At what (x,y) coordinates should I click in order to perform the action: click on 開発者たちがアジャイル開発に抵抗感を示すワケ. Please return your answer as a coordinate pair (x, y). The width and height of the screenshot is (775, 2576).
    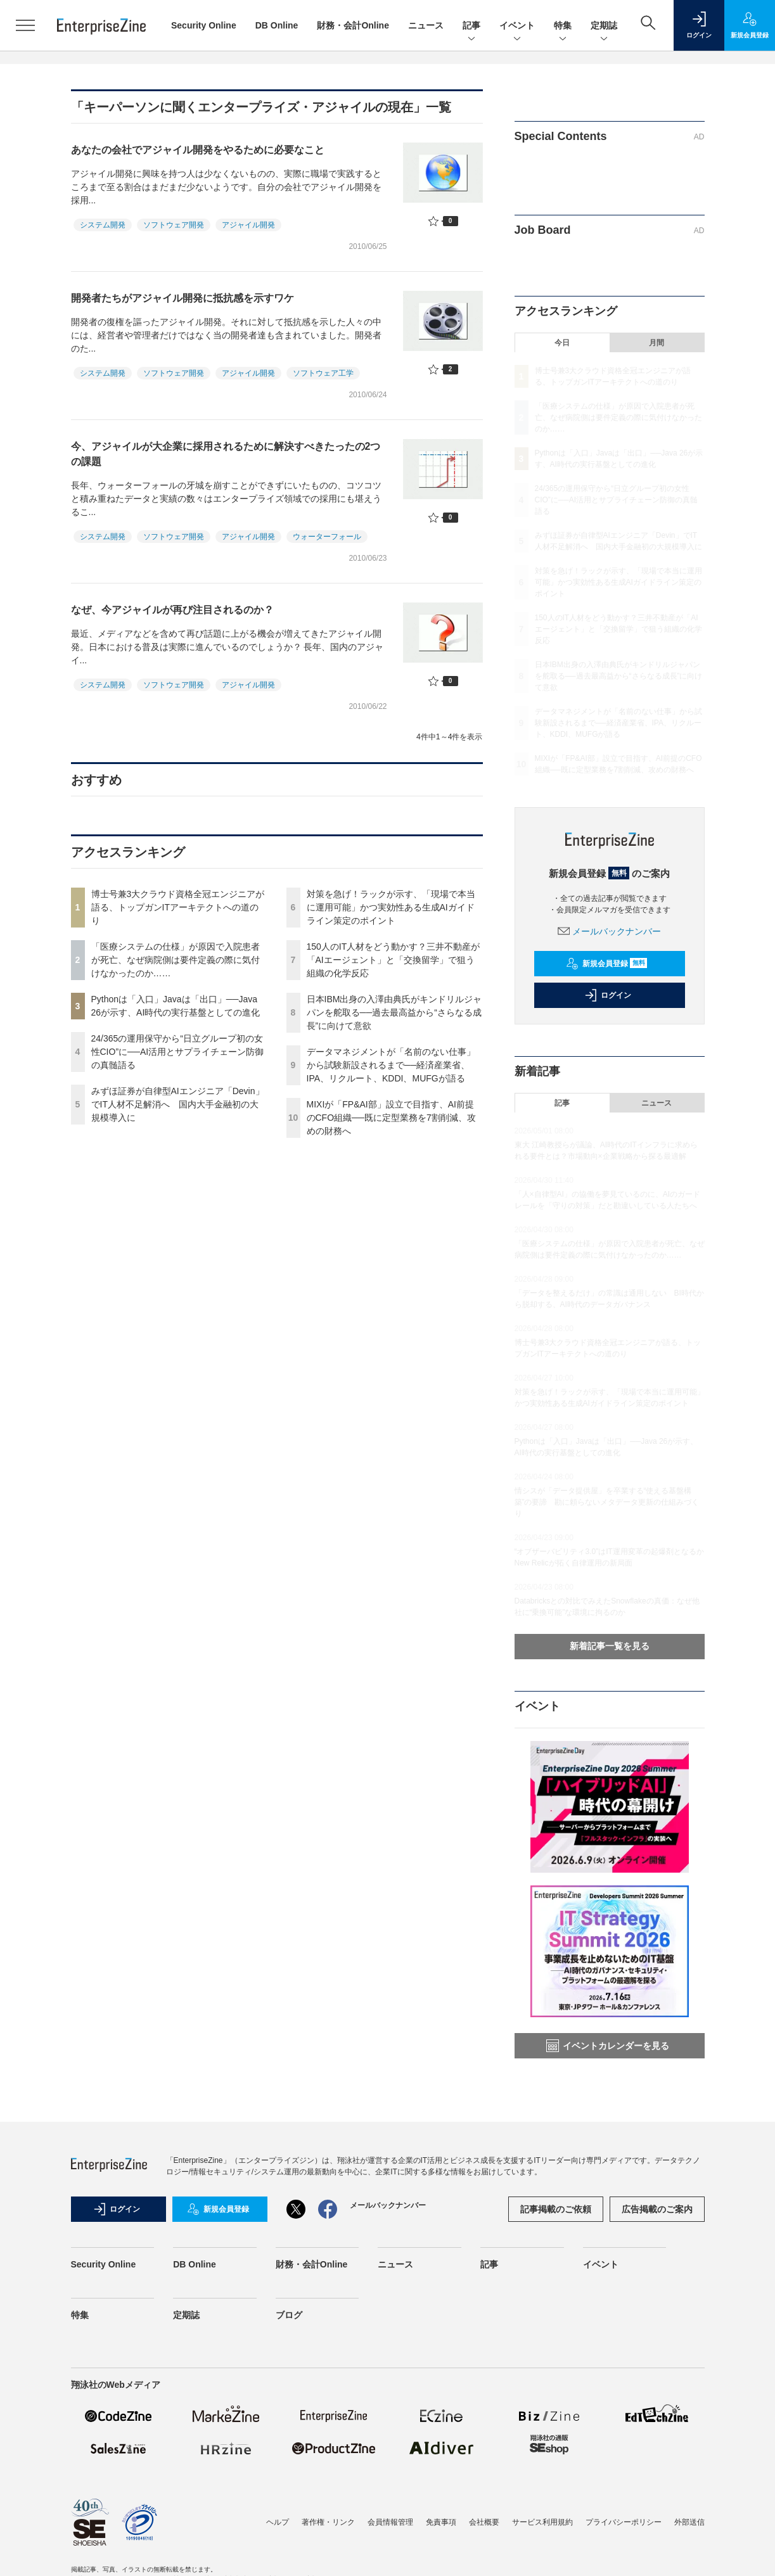
    Looking at the image, I should click on (182, 298).